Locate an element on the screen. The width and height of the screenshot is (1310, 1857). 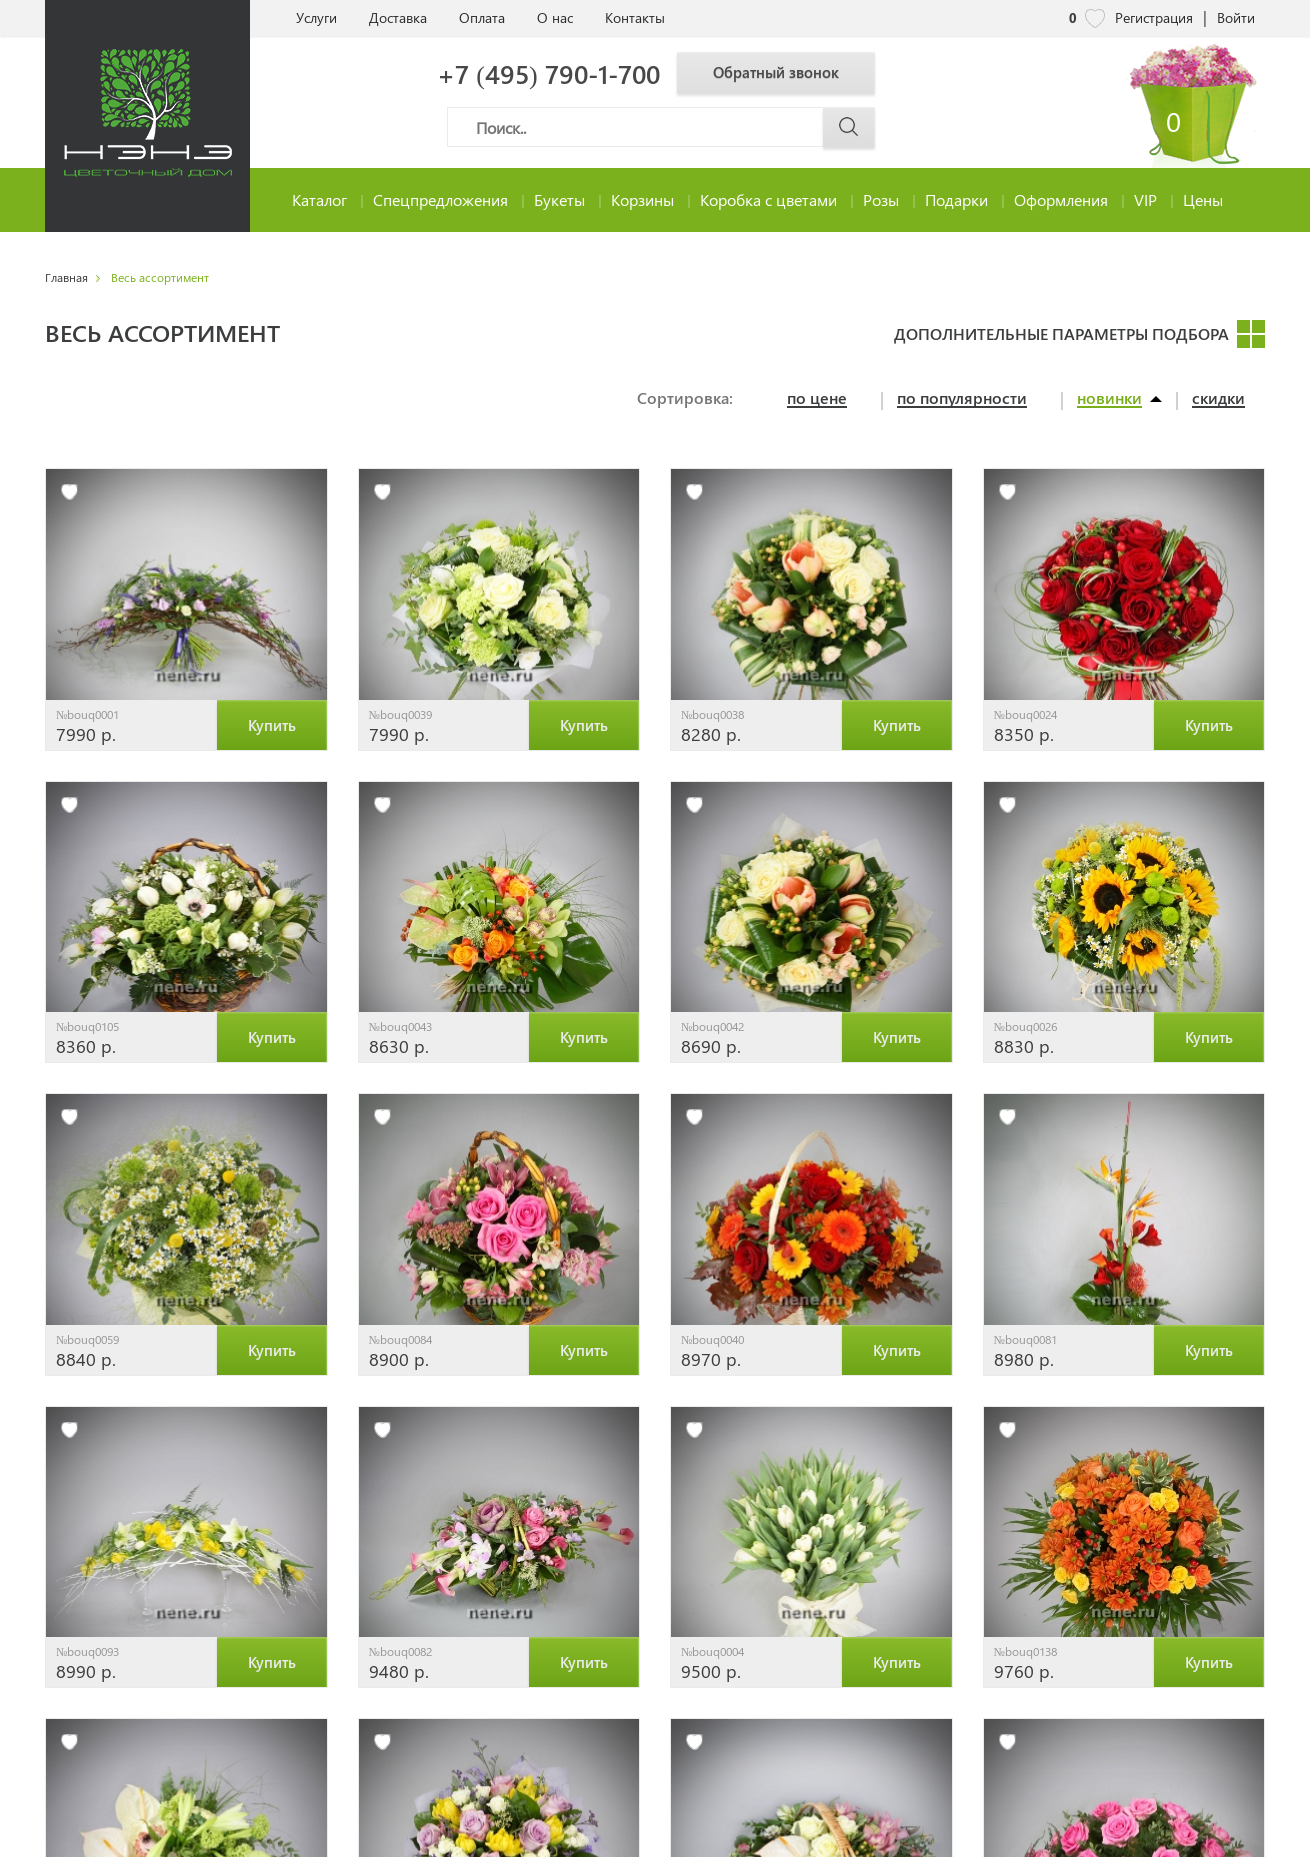
О нас is located at coordinates (555, 17).